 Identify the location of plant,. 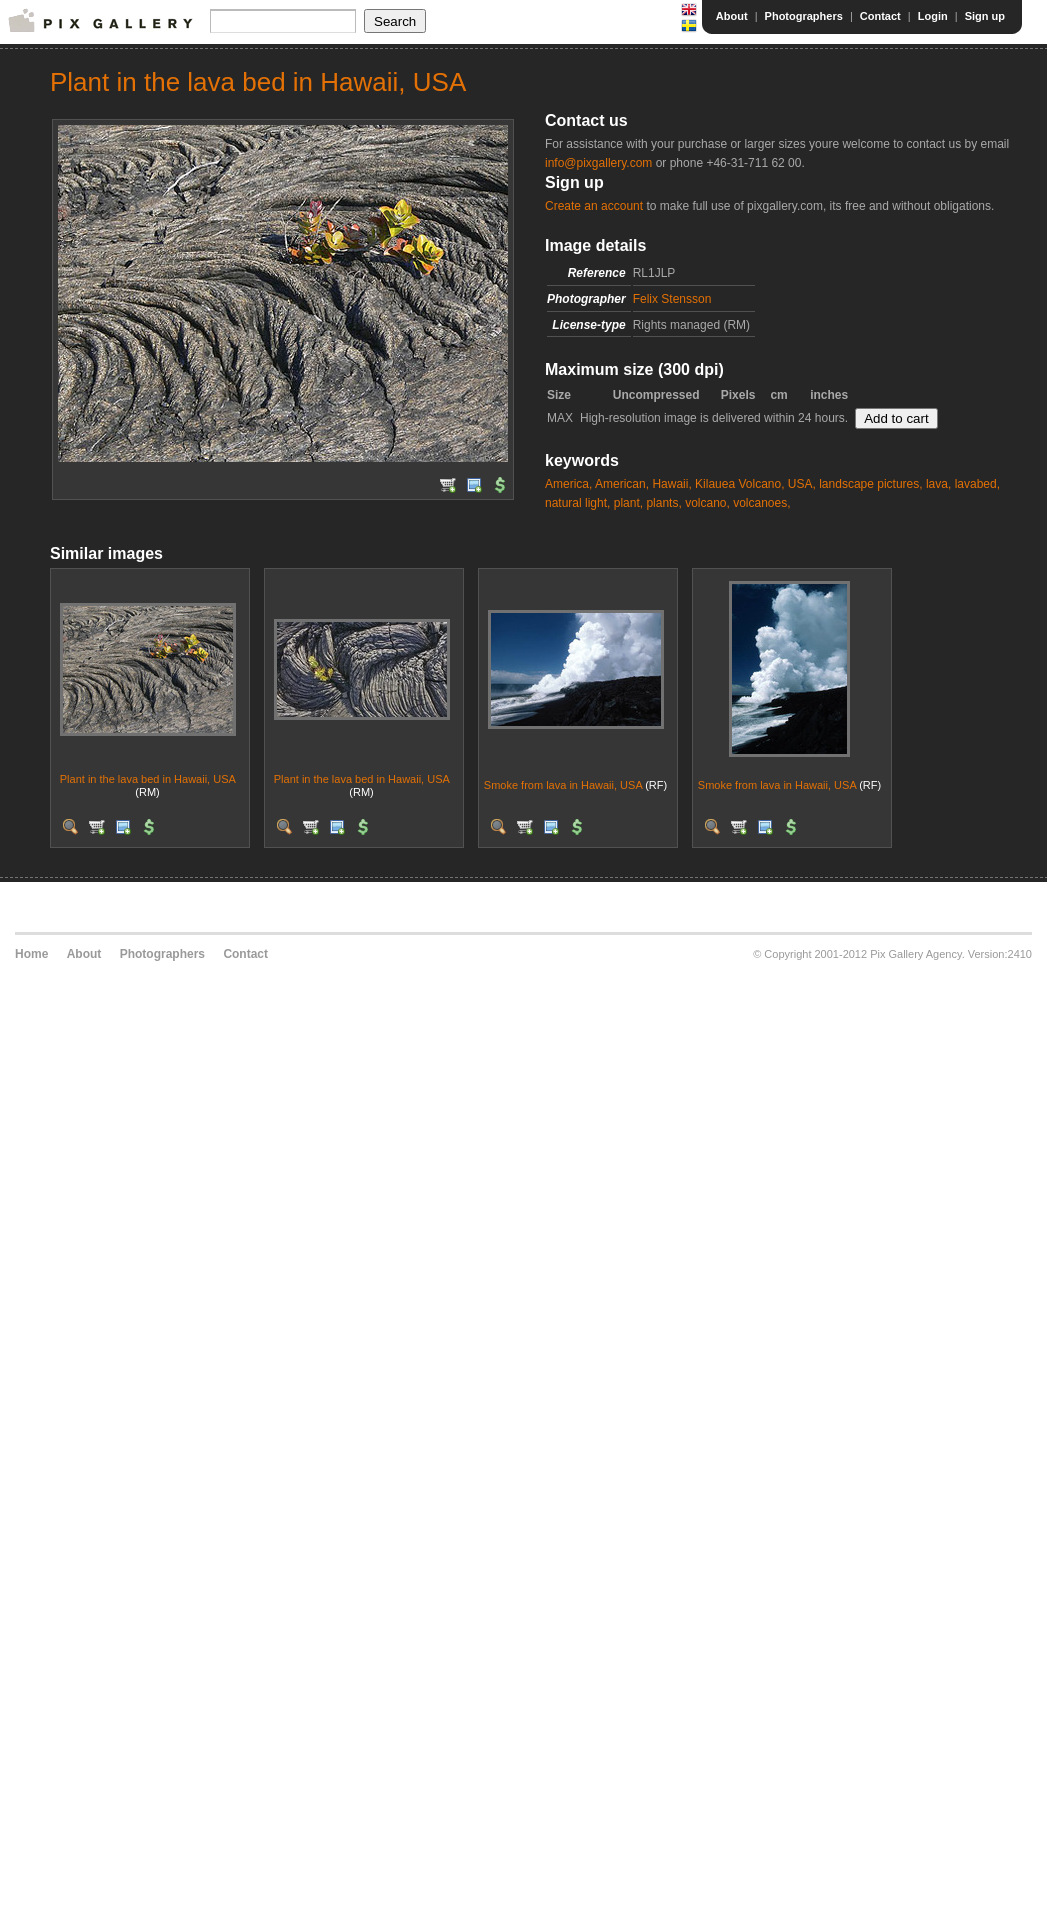
(628, 503).